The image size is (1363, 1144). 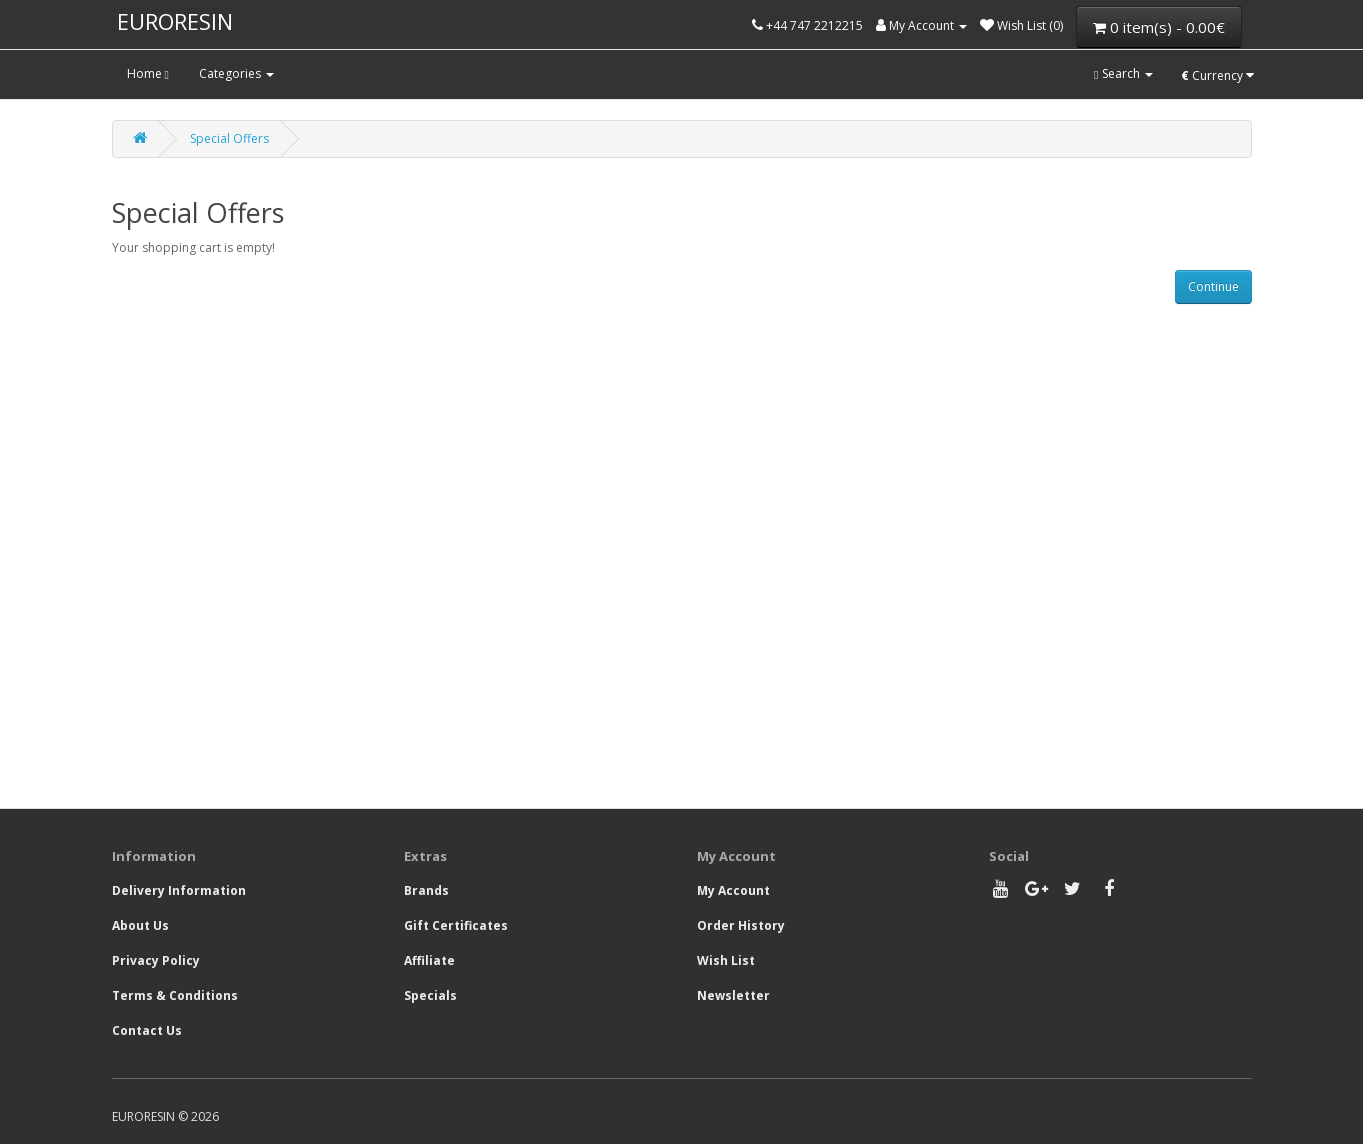 I want to click on Continue, so click(x=1213, y=286).